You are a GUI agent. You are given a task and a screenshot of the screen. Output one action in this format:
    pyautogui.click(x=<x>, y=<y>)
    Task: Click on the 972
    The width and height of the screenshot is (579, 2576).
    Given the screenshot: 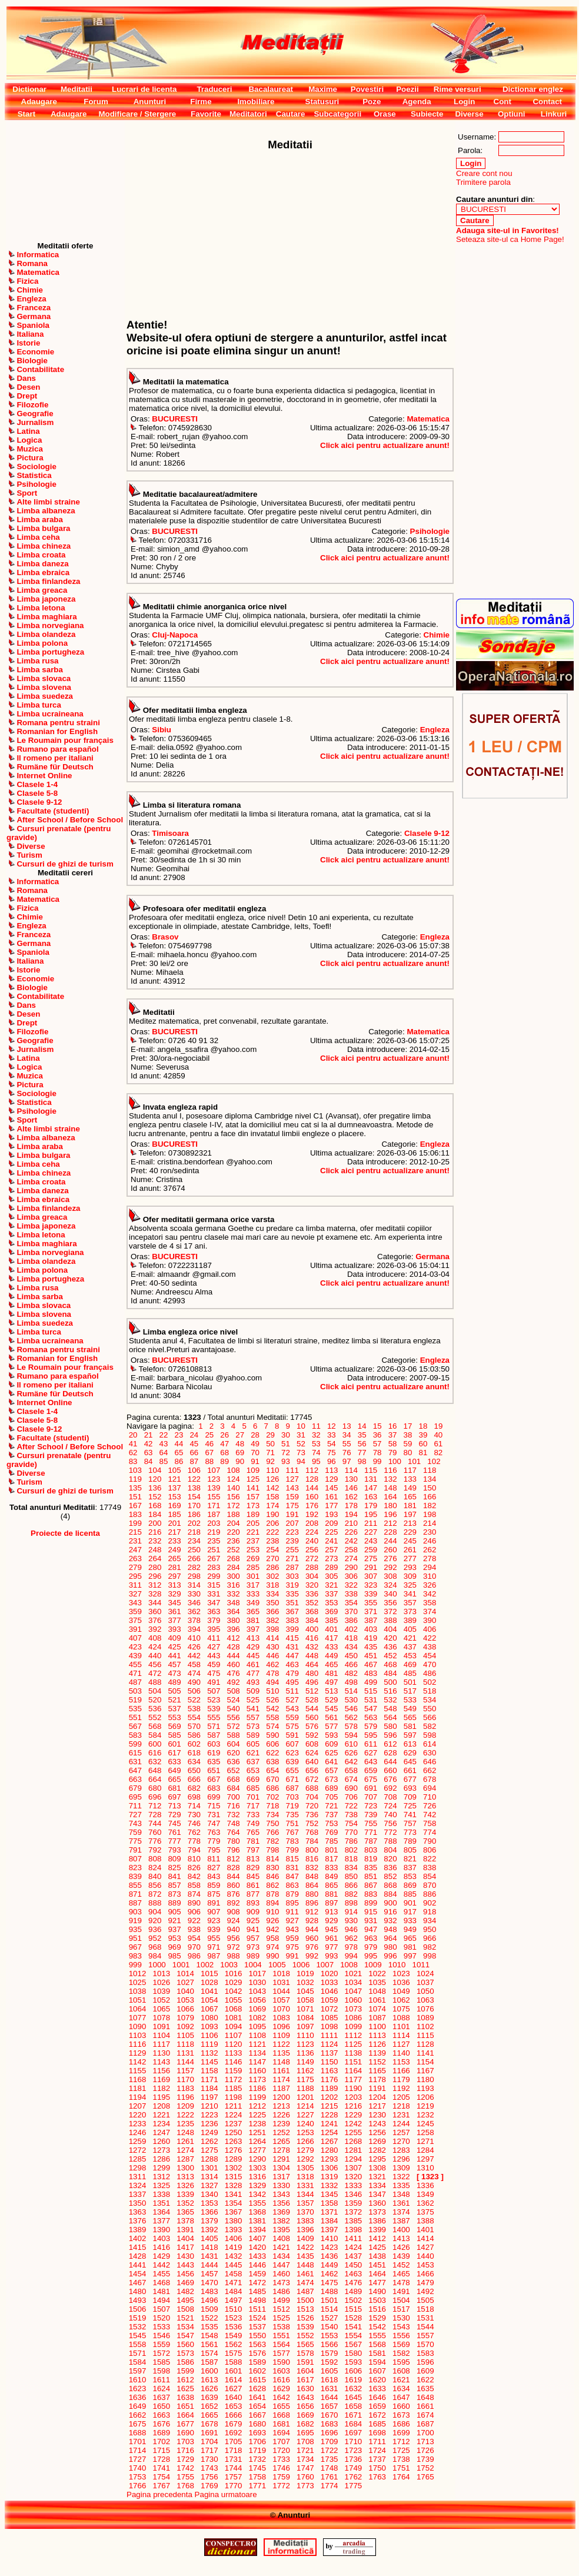 What is the action you would take?
    pyautogui.click(x=233, y=1947)
    